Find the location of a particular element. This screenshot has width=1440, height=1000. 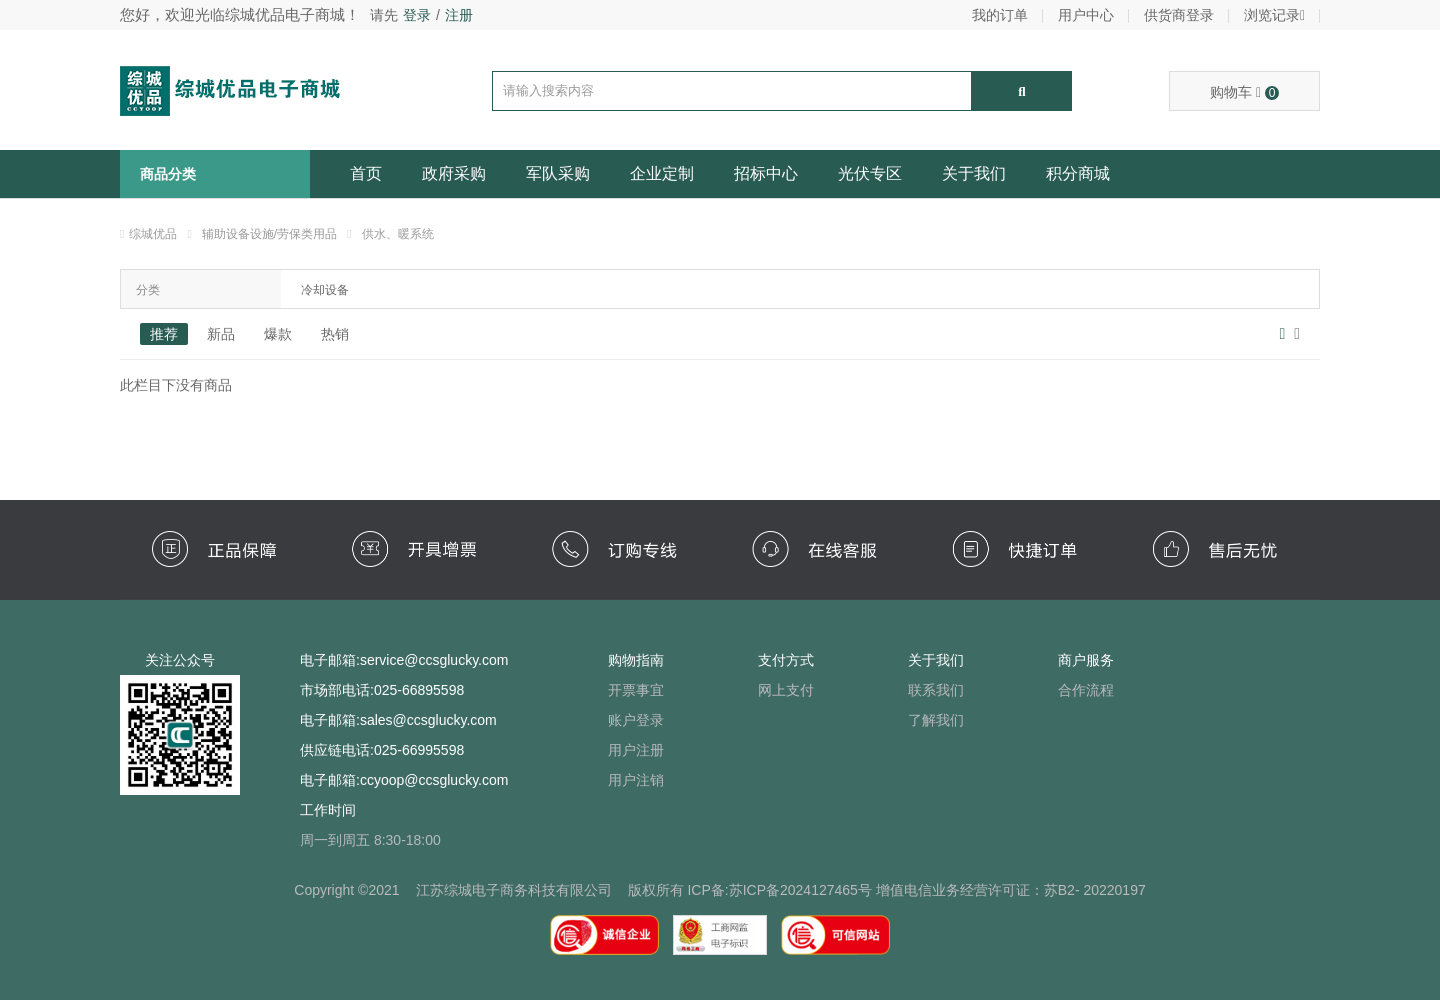

登录 is located at coordinates (417, 15).